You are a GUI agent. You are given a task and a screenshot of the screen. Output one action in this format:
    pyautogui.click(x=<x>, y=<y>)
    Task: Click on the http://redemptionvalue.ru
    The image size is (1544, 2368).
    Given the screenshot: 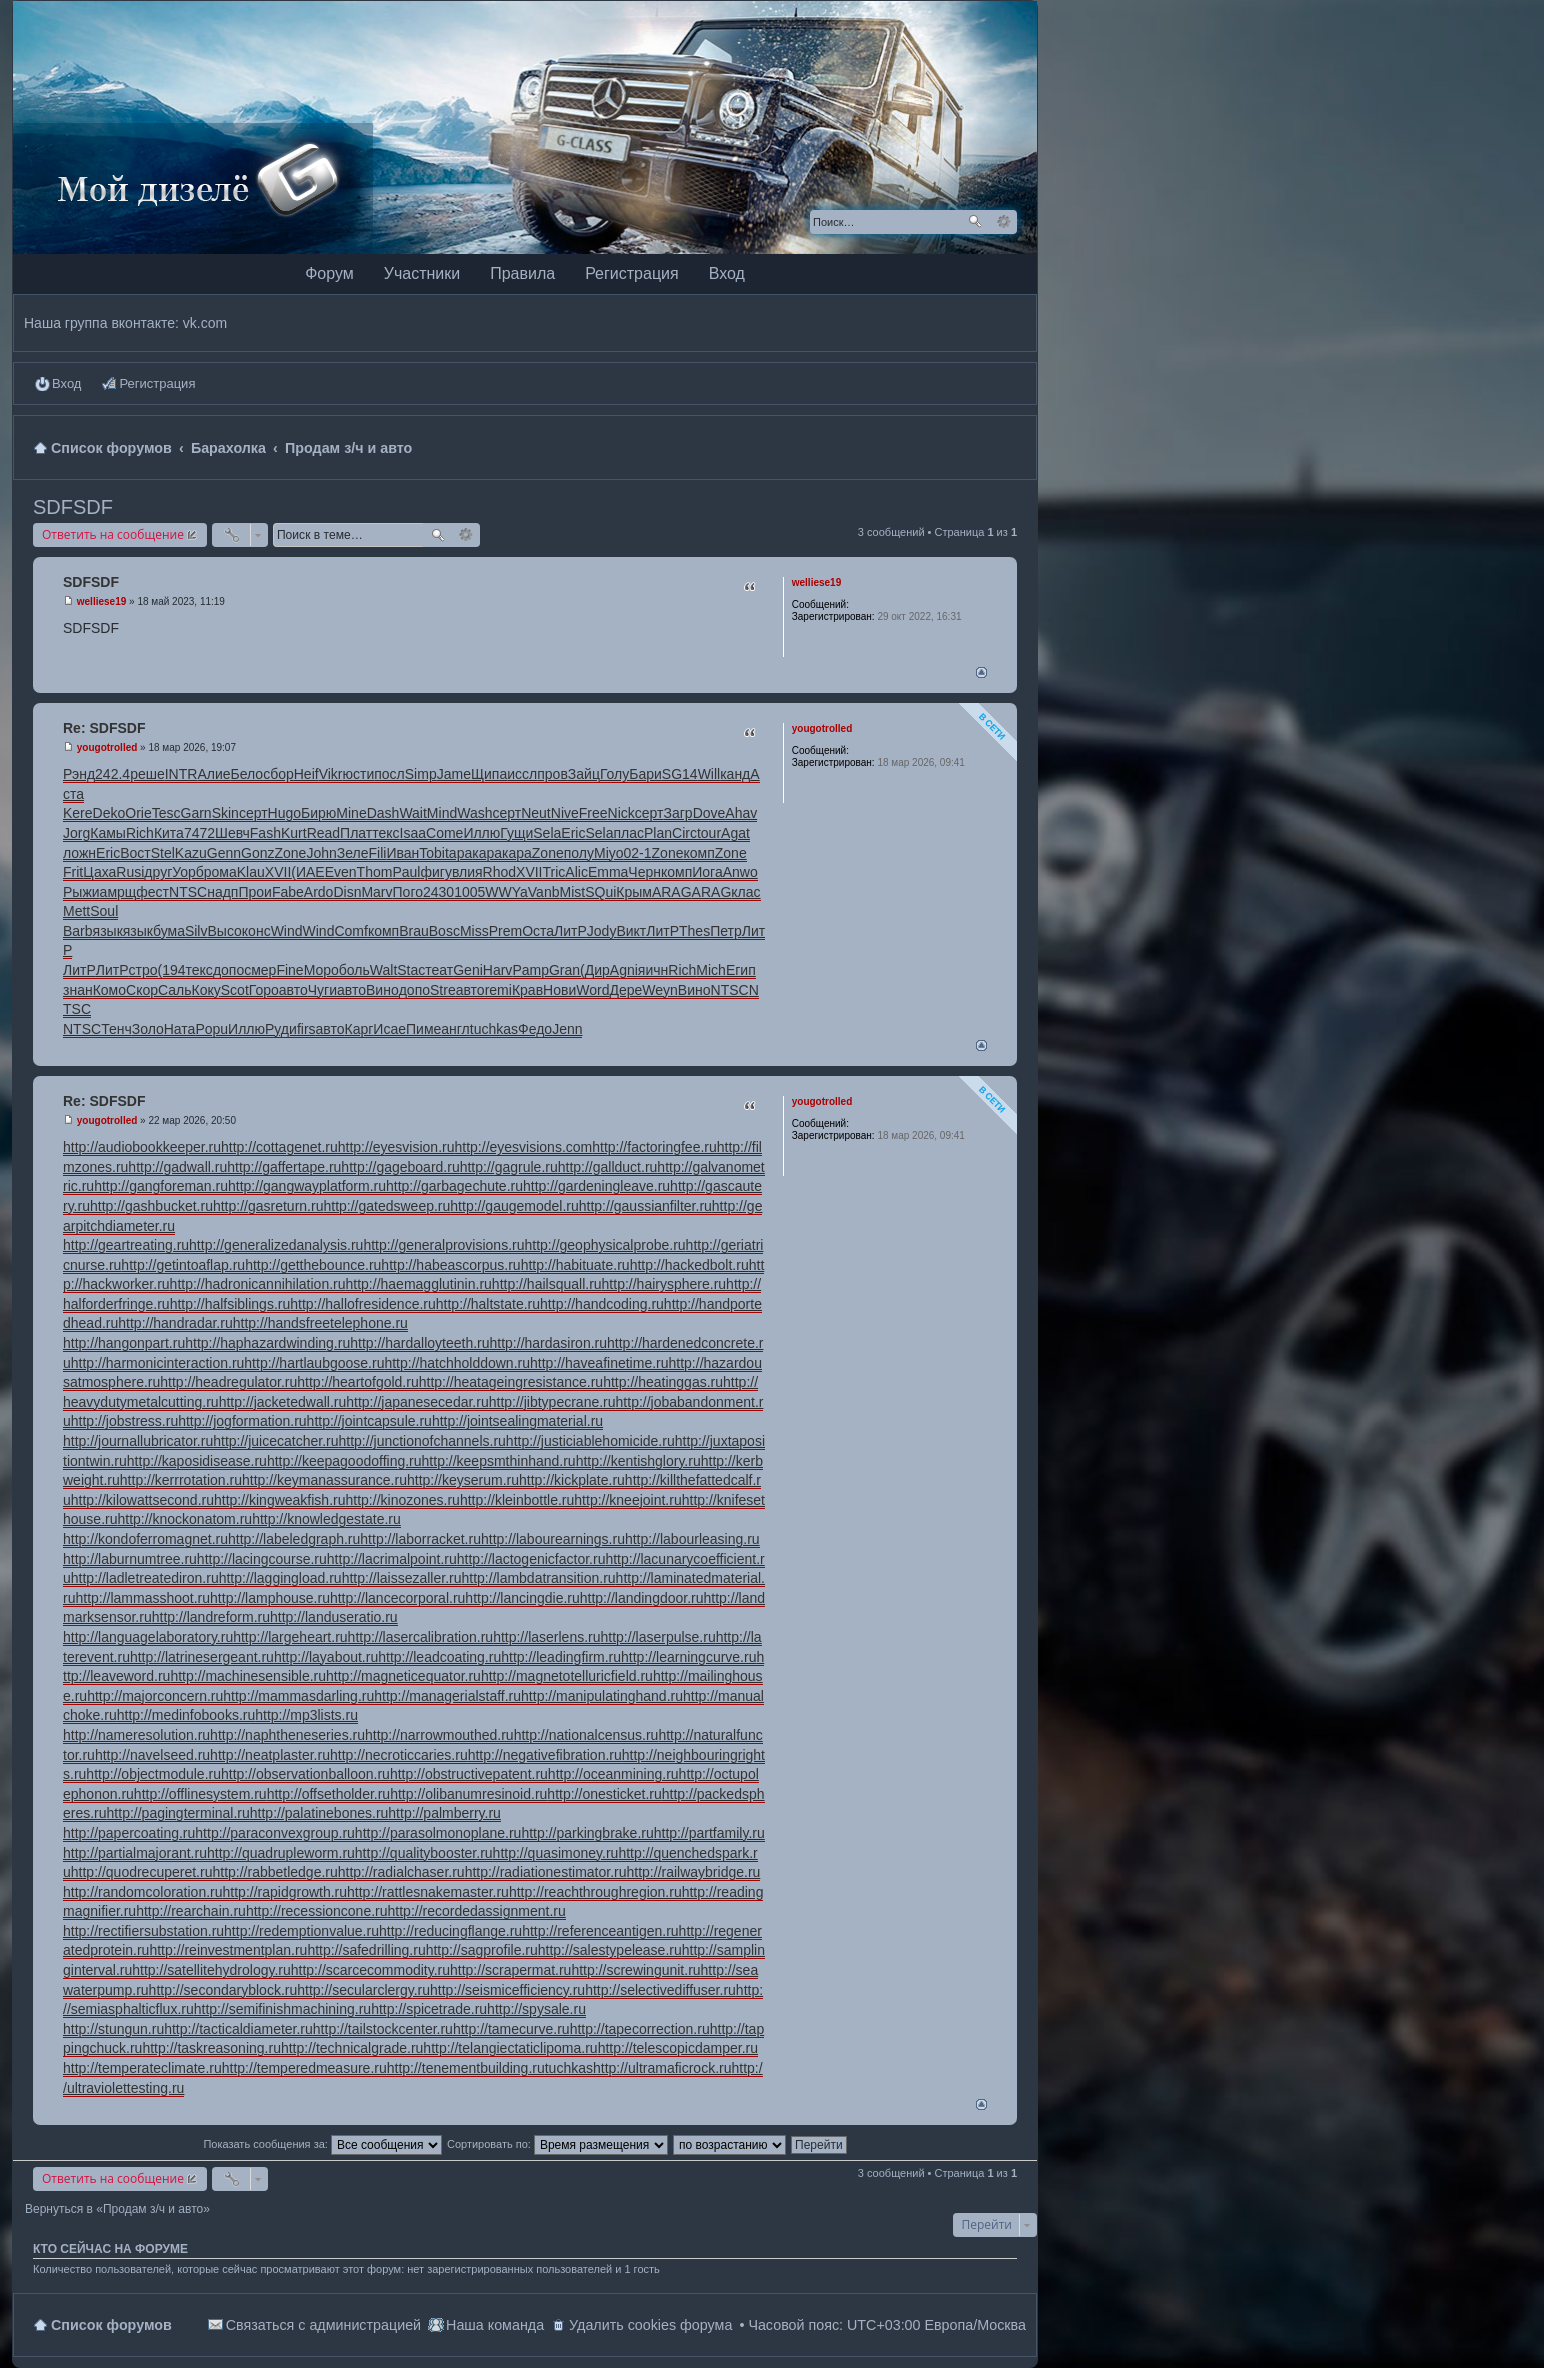 What is the action you would take?
    pyautogui.click(x=301, y=1931)
    